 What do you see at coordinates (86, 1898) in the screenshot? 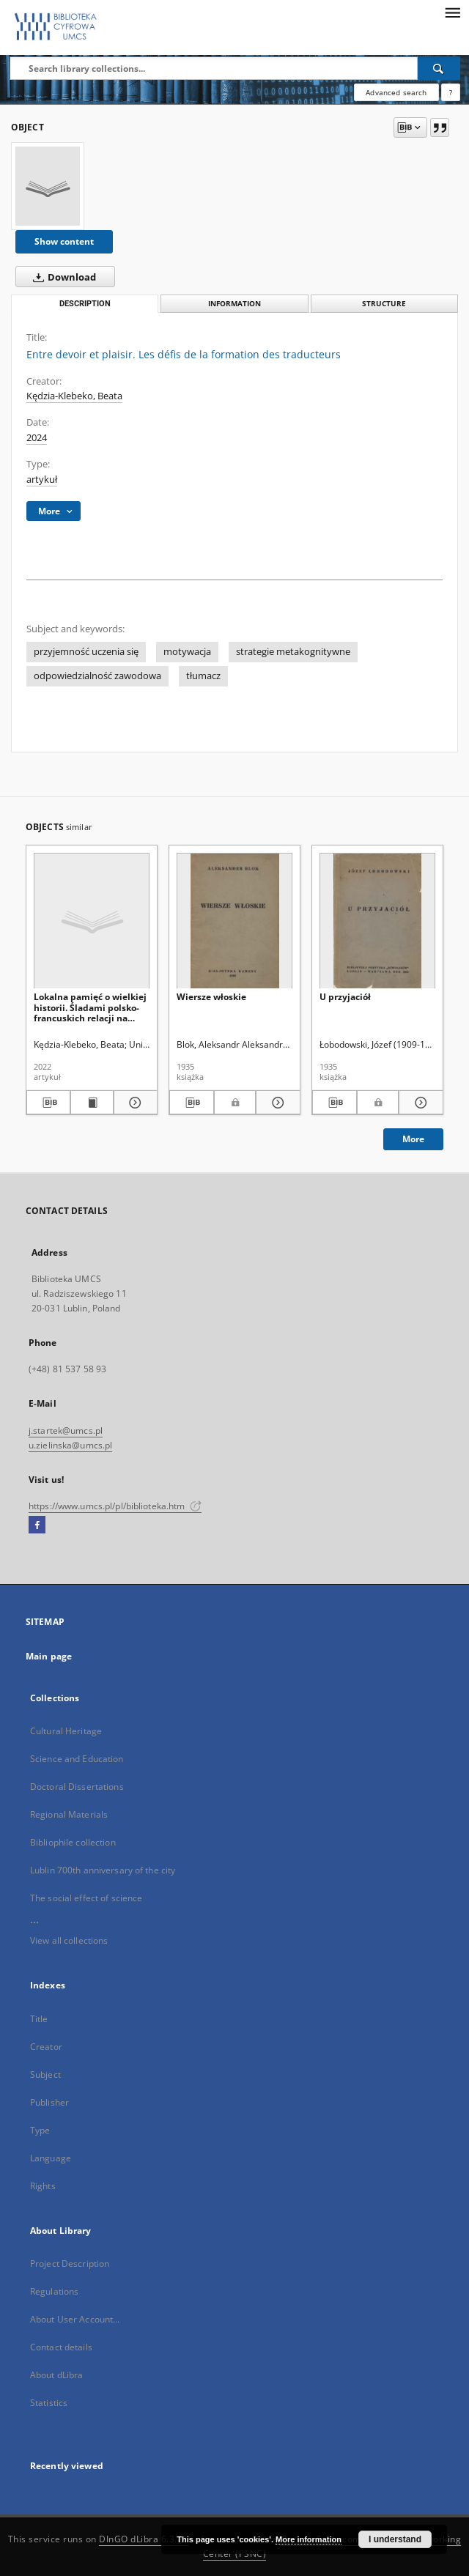
I see `The social effect of science` at bounding box center [86, 1898].